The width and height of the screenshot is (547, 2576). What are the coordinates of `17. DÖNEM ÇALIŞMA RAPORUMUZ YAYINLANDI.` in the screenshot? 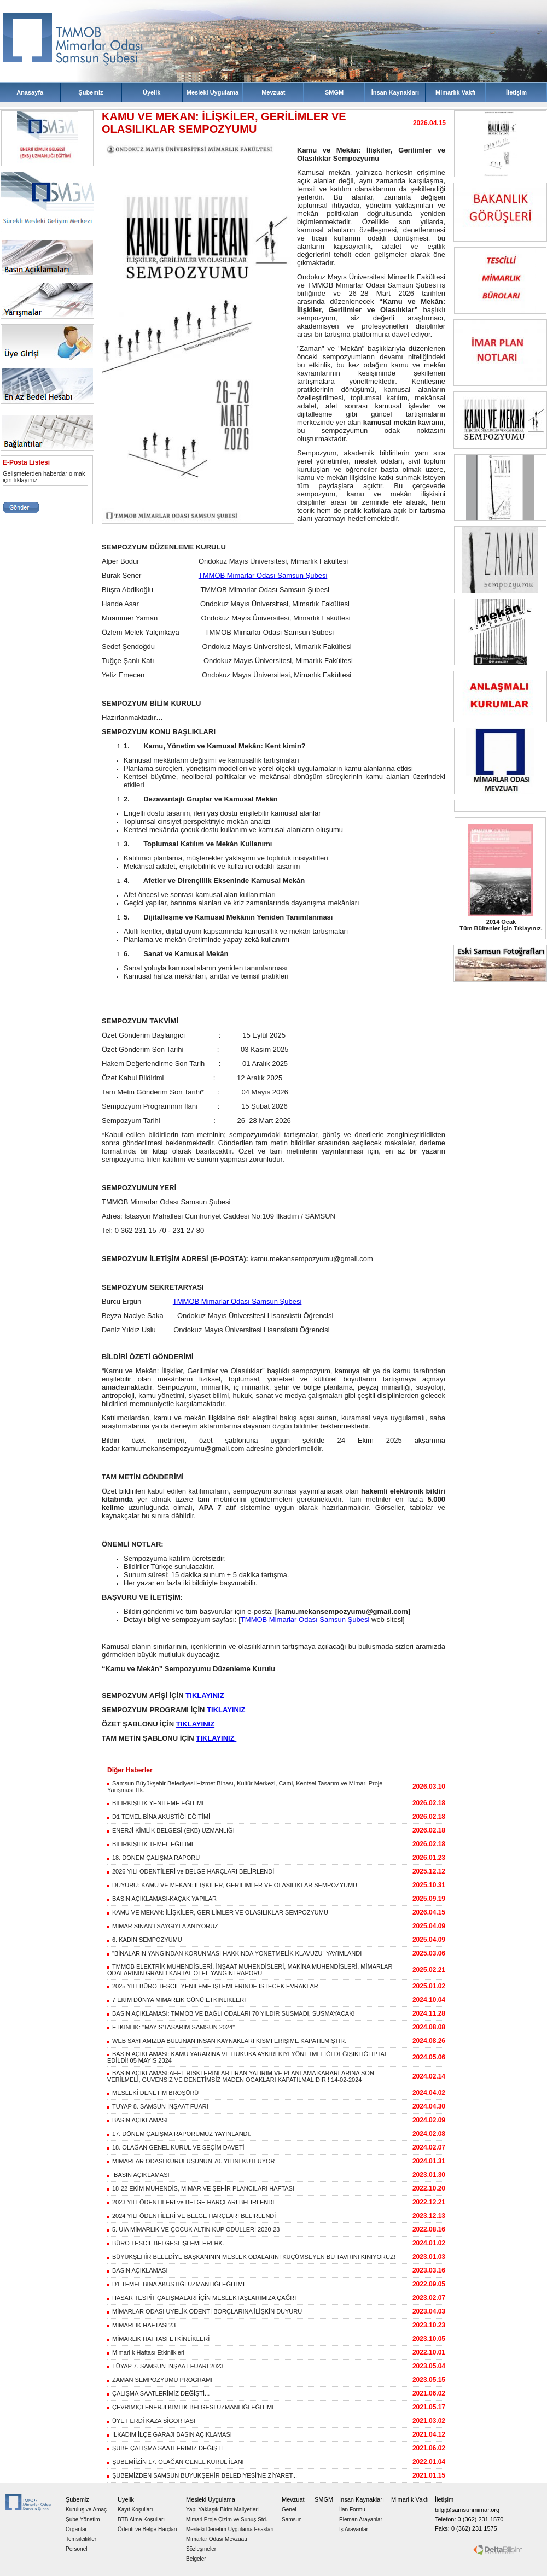 It's located at (179, 2133).